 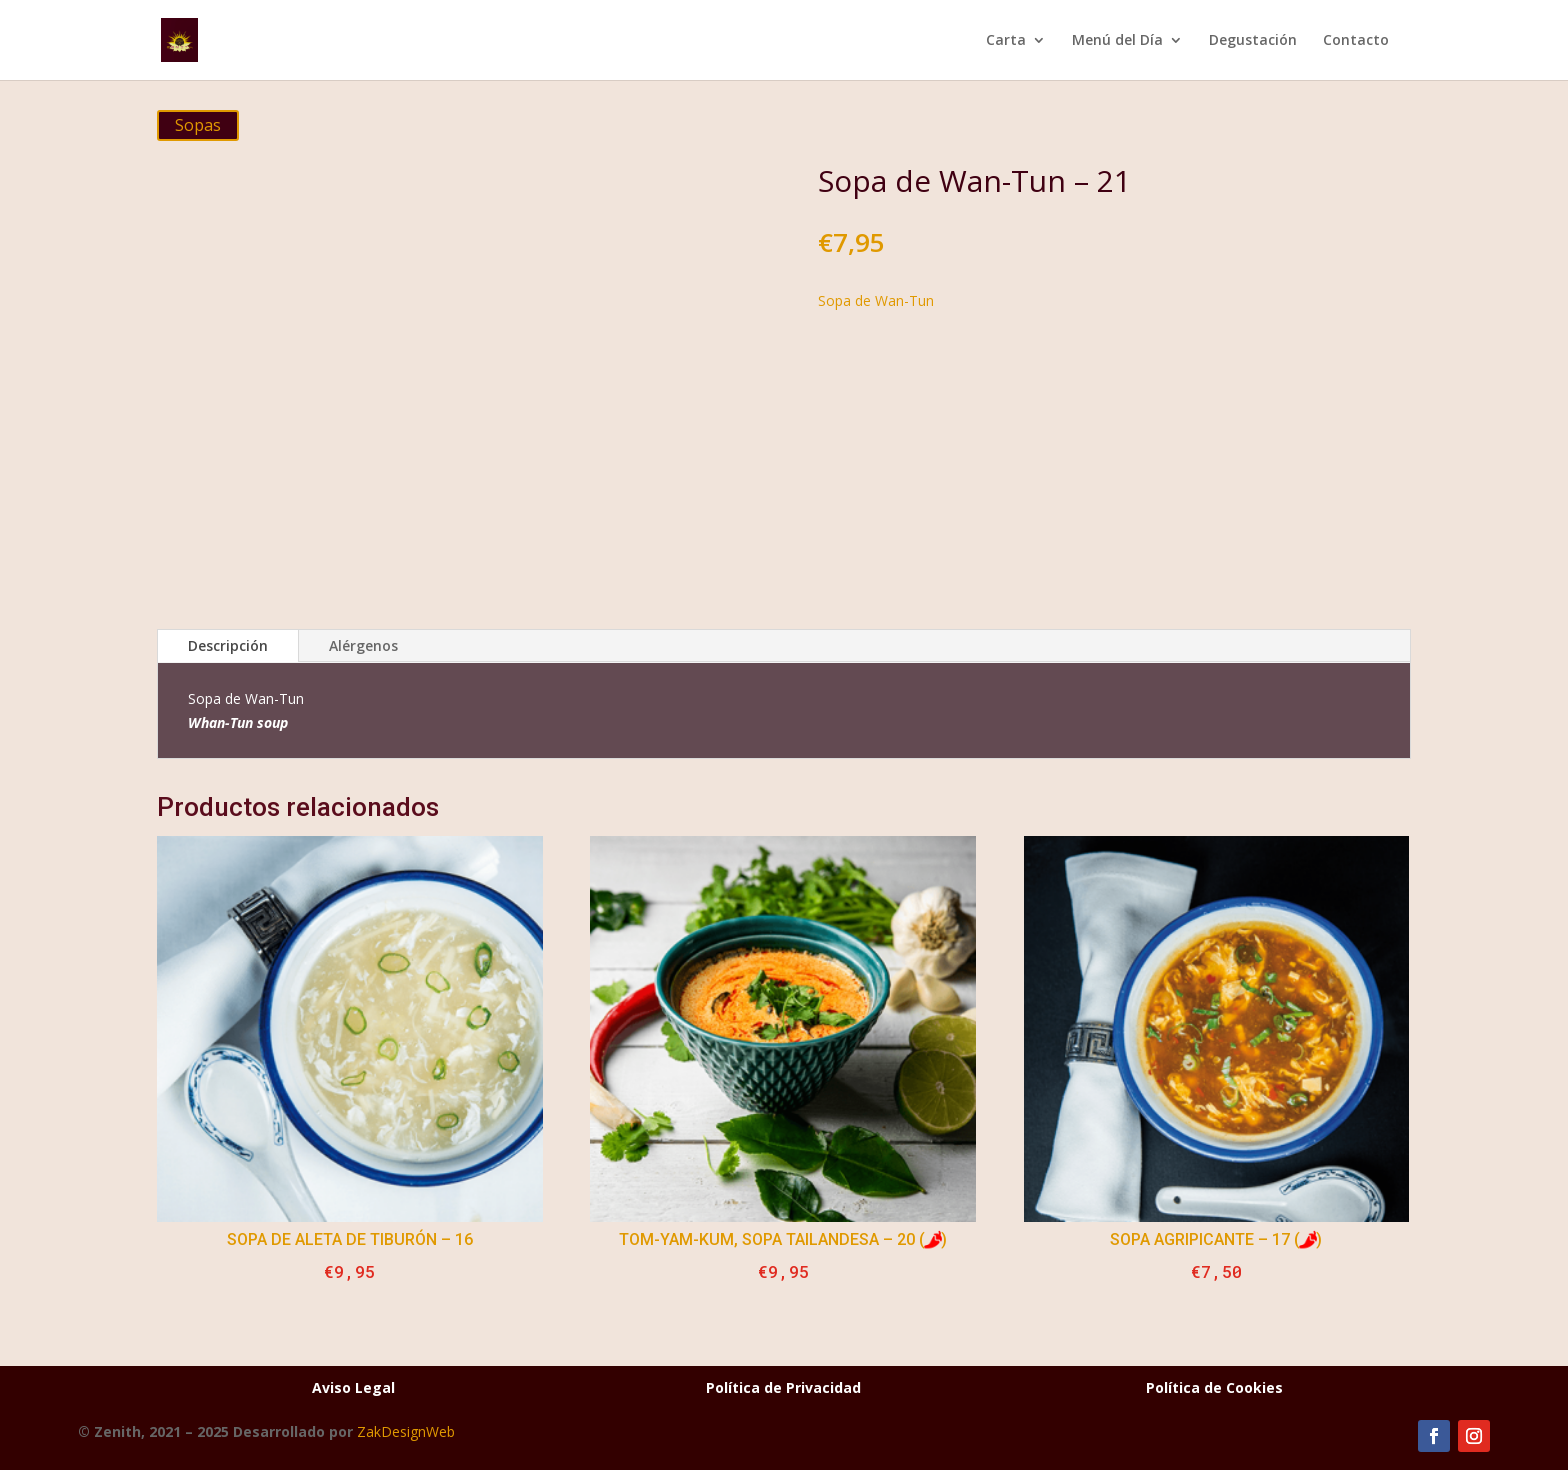 What do you see at coordinates (1117, 41) in the screenshot?
I see `Menú del Día` at bounding box center [1117, 41].